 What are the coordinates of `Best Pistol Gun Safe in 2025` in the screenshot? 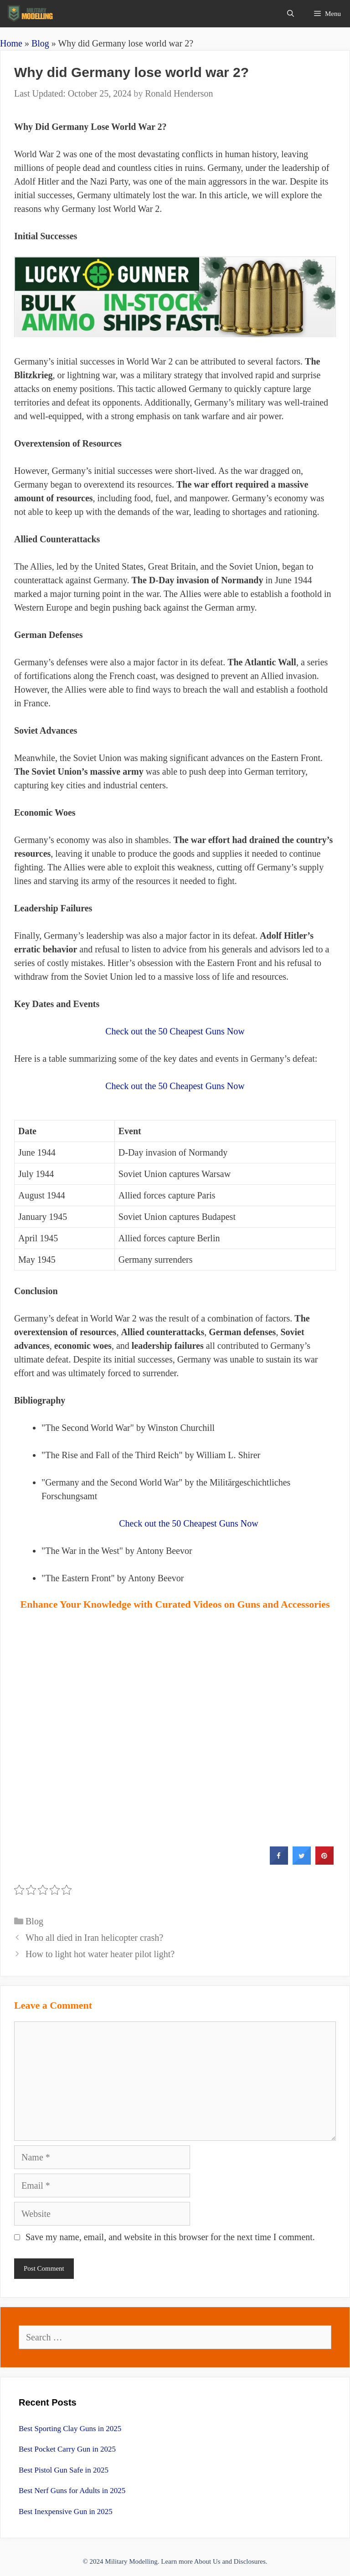 It's located at (63, 2470).